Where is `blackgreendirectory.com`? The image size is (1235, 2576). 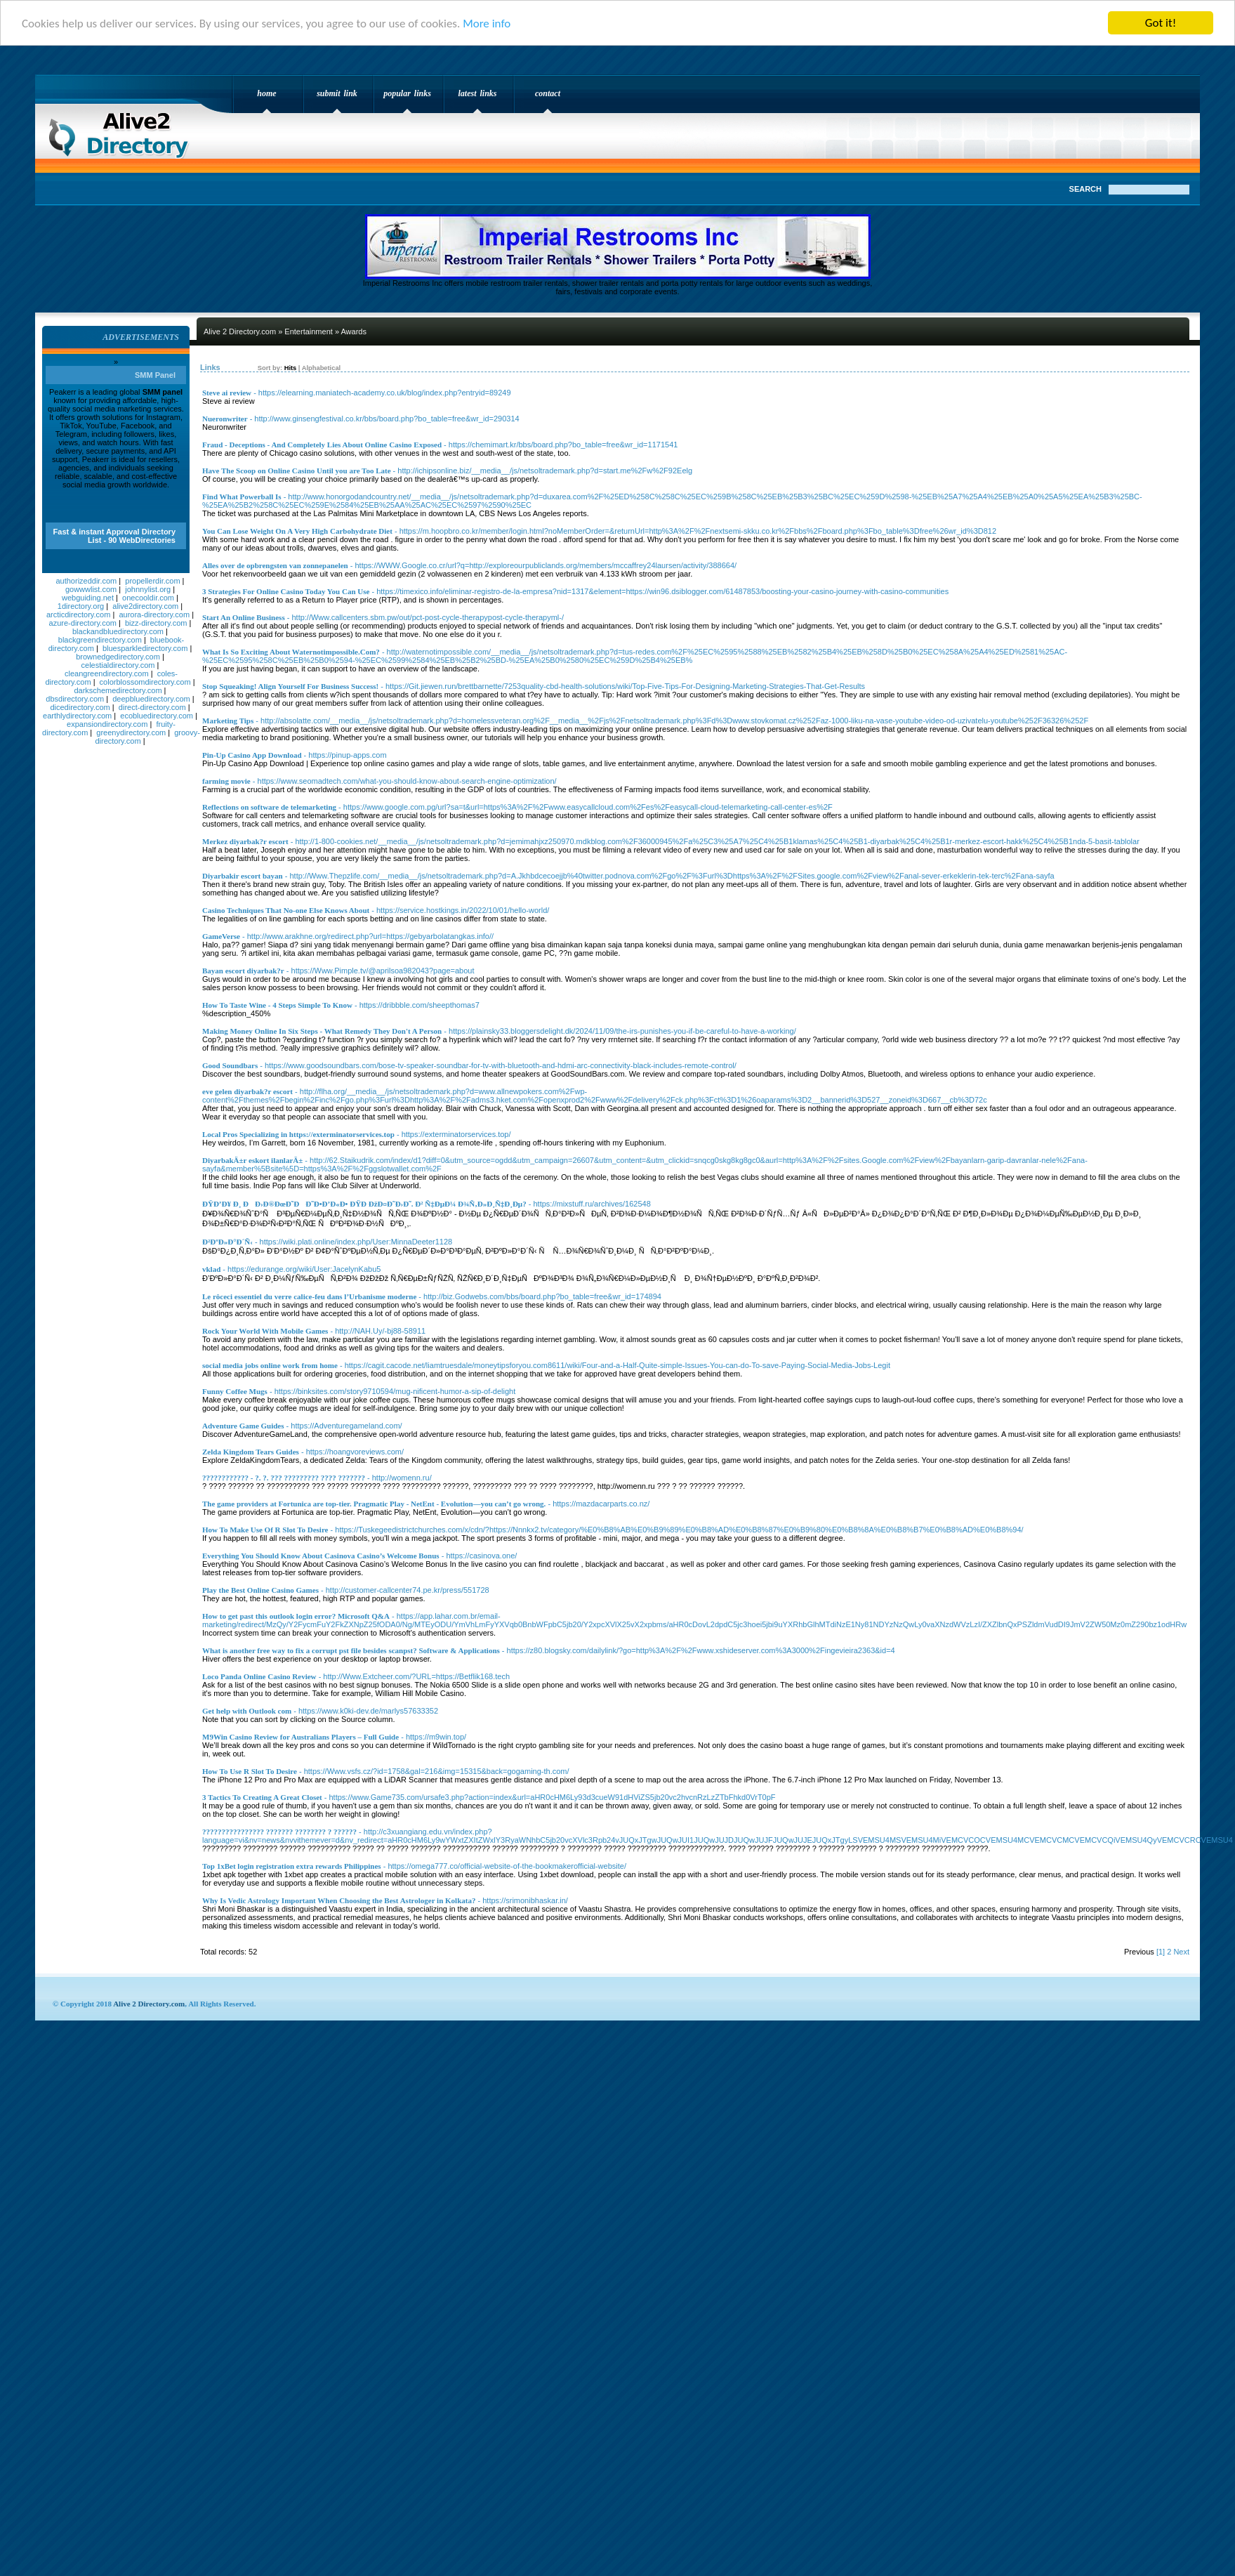 blackgreendirectory.com is located at coordinates (100, 640).